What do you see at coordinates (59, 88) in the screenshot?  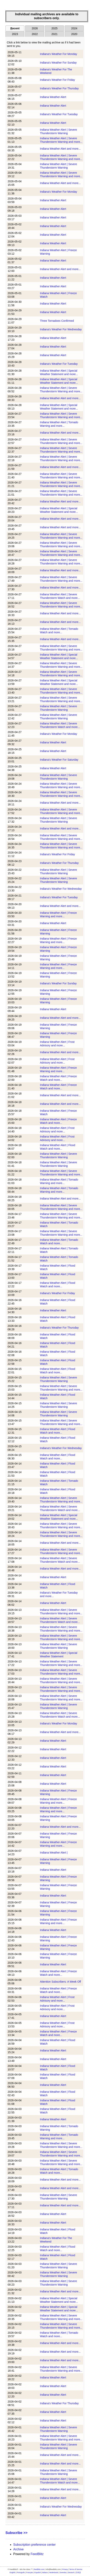 I see `Indiana's Weather For Thursday` at bounding box center [59, 88].